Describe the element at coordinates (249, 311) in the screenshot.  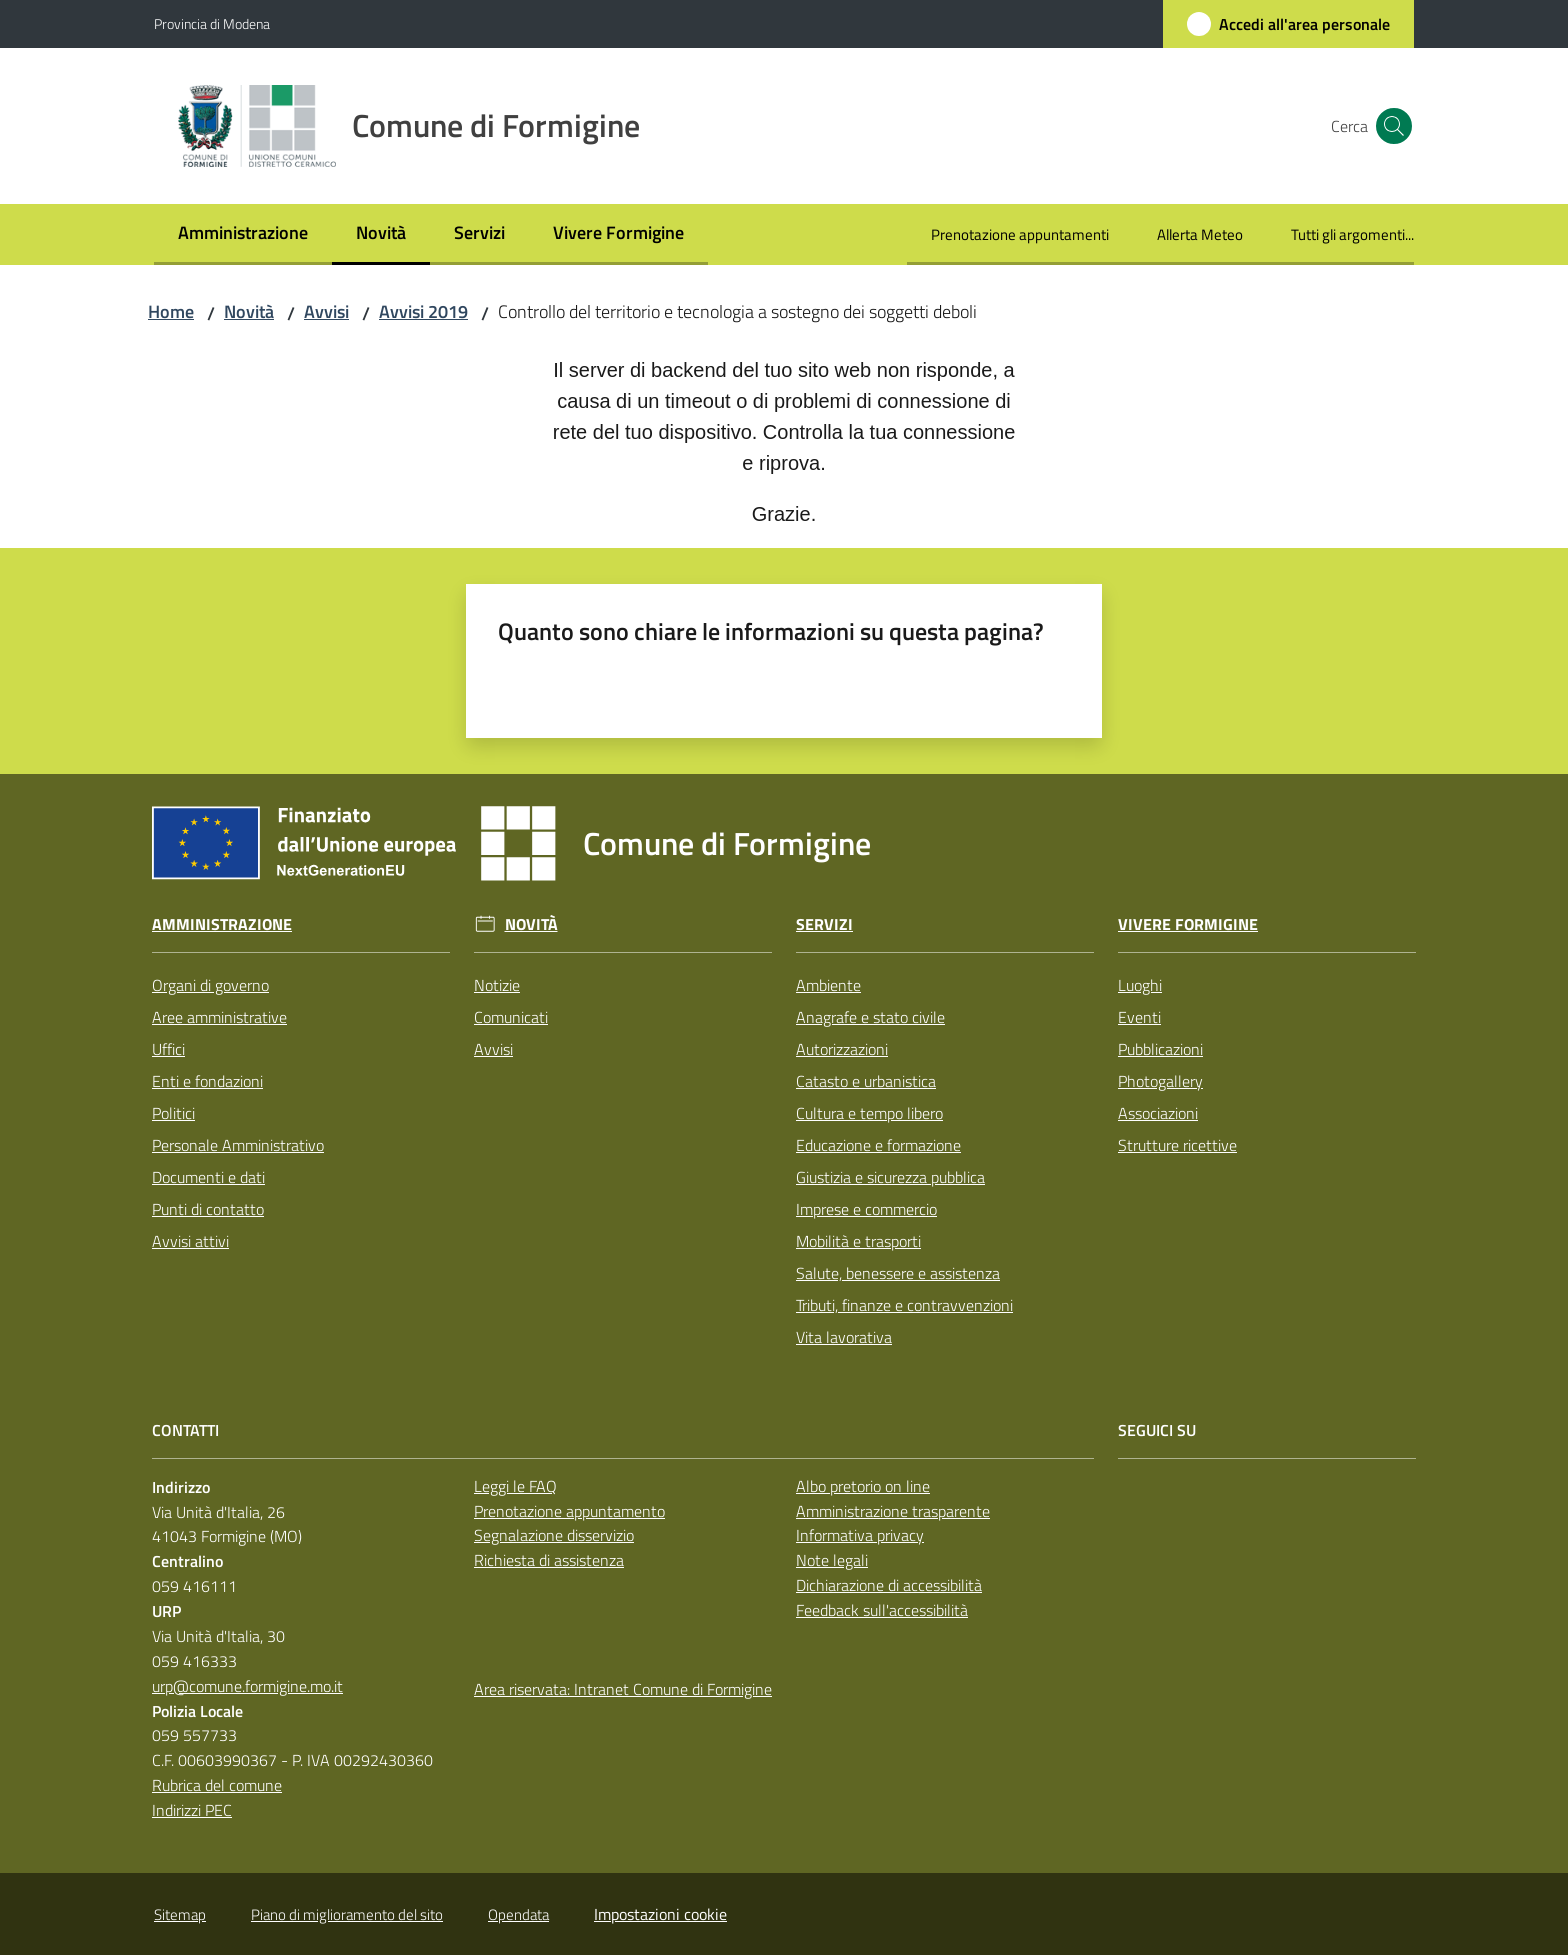
I see `Novità` at that location.